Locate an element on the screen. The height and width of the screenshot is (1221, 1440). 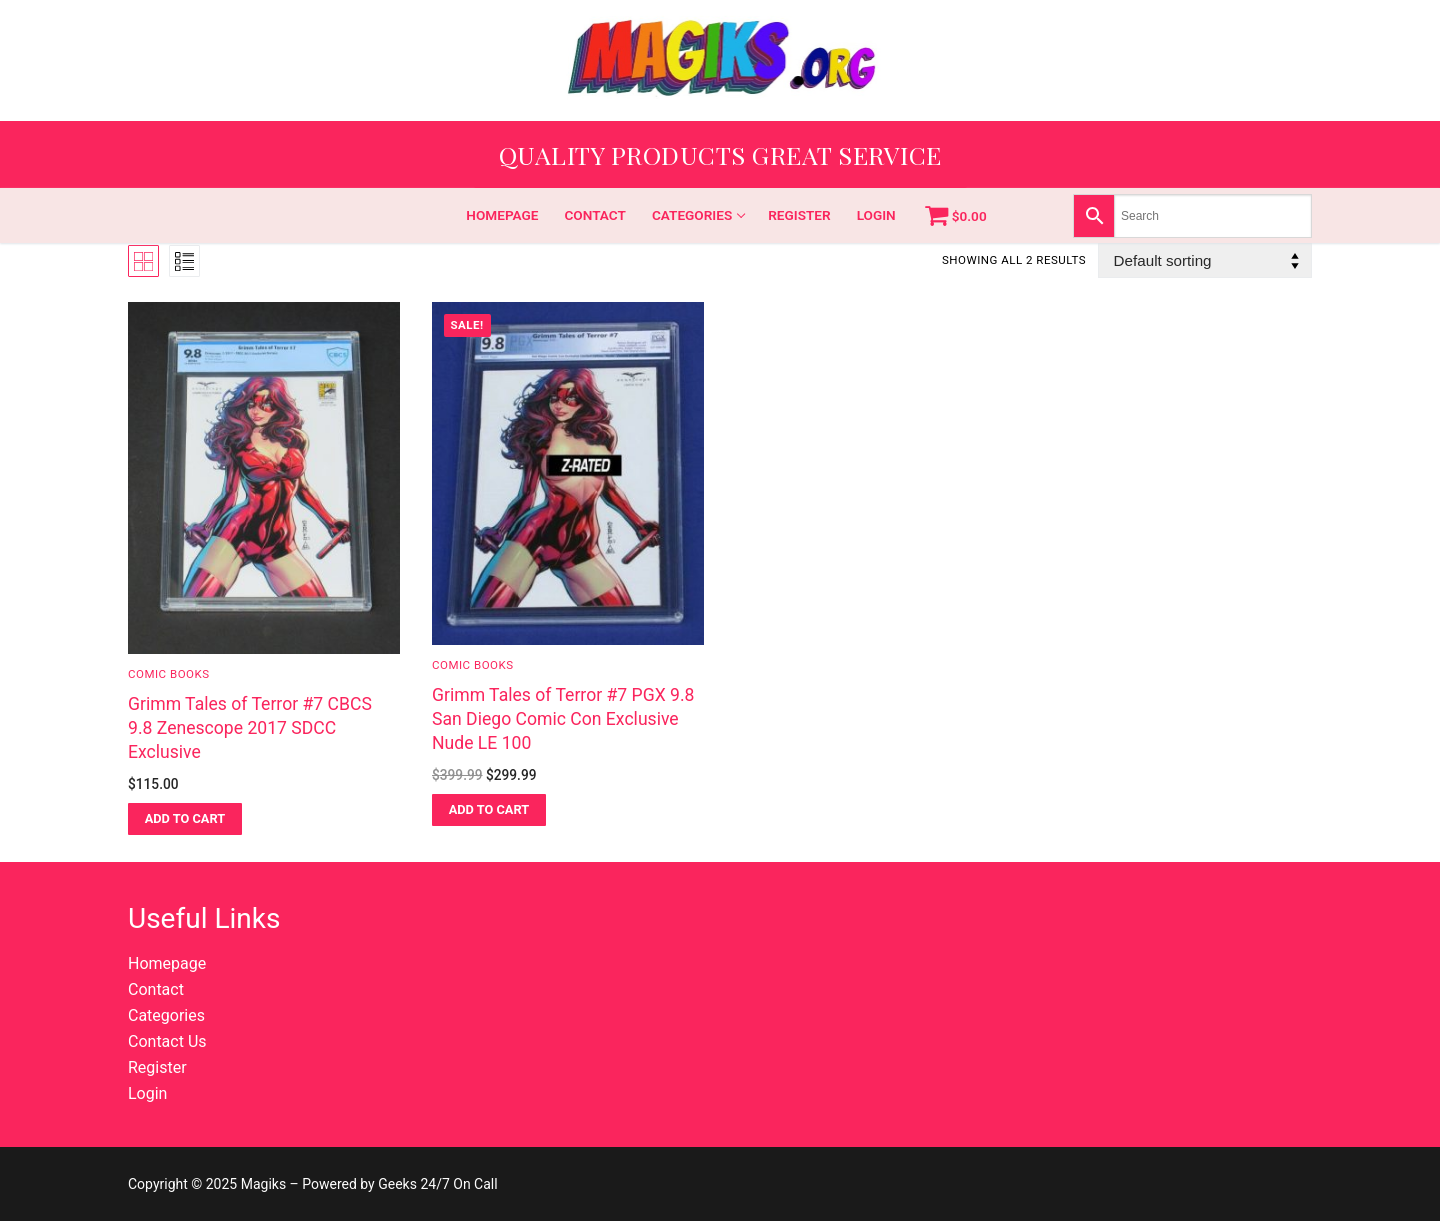
Register is located at coordinates (157, 1067).